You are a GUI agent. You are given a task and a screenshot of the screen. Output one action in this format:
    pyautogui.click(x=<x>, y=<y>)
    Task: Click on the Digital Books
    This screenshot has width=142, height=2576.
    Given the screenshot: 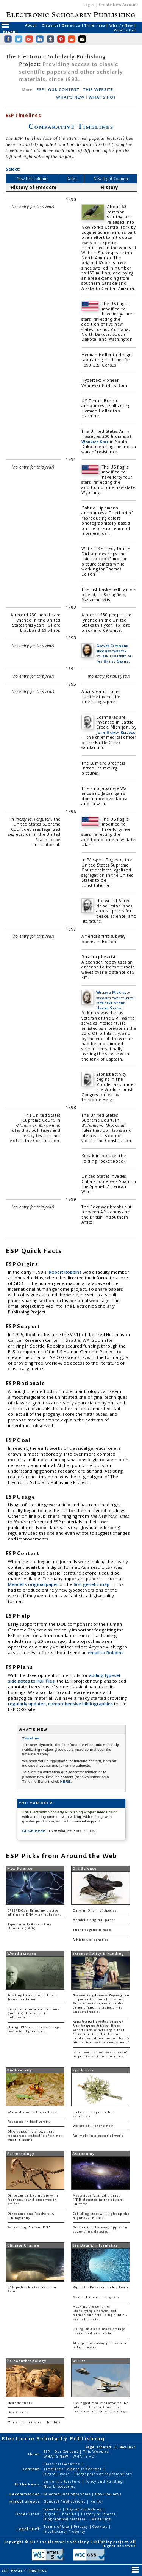 What is the action you would take?
    pyautogui.click(x=57, y=2473)
    